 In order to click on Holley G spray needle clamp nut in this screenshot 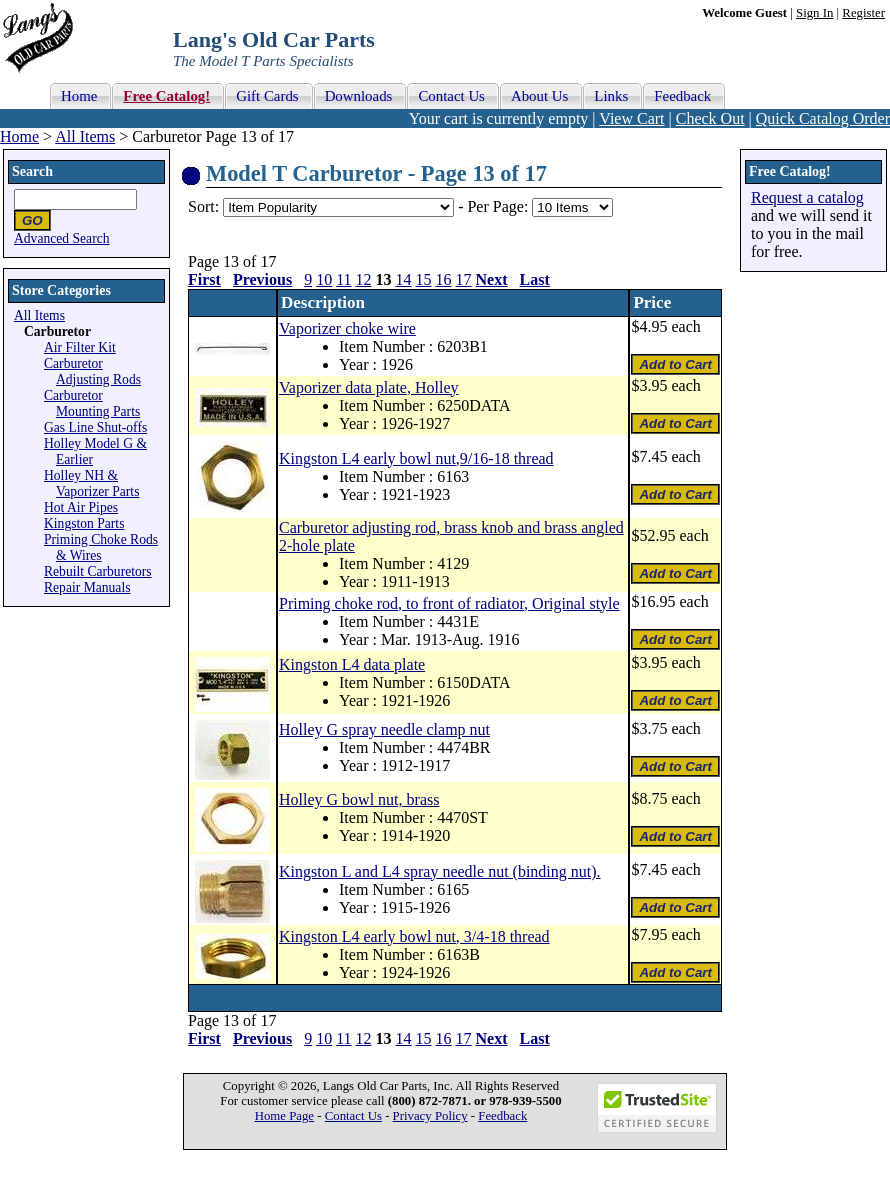, I will do `click(384, 729)`.